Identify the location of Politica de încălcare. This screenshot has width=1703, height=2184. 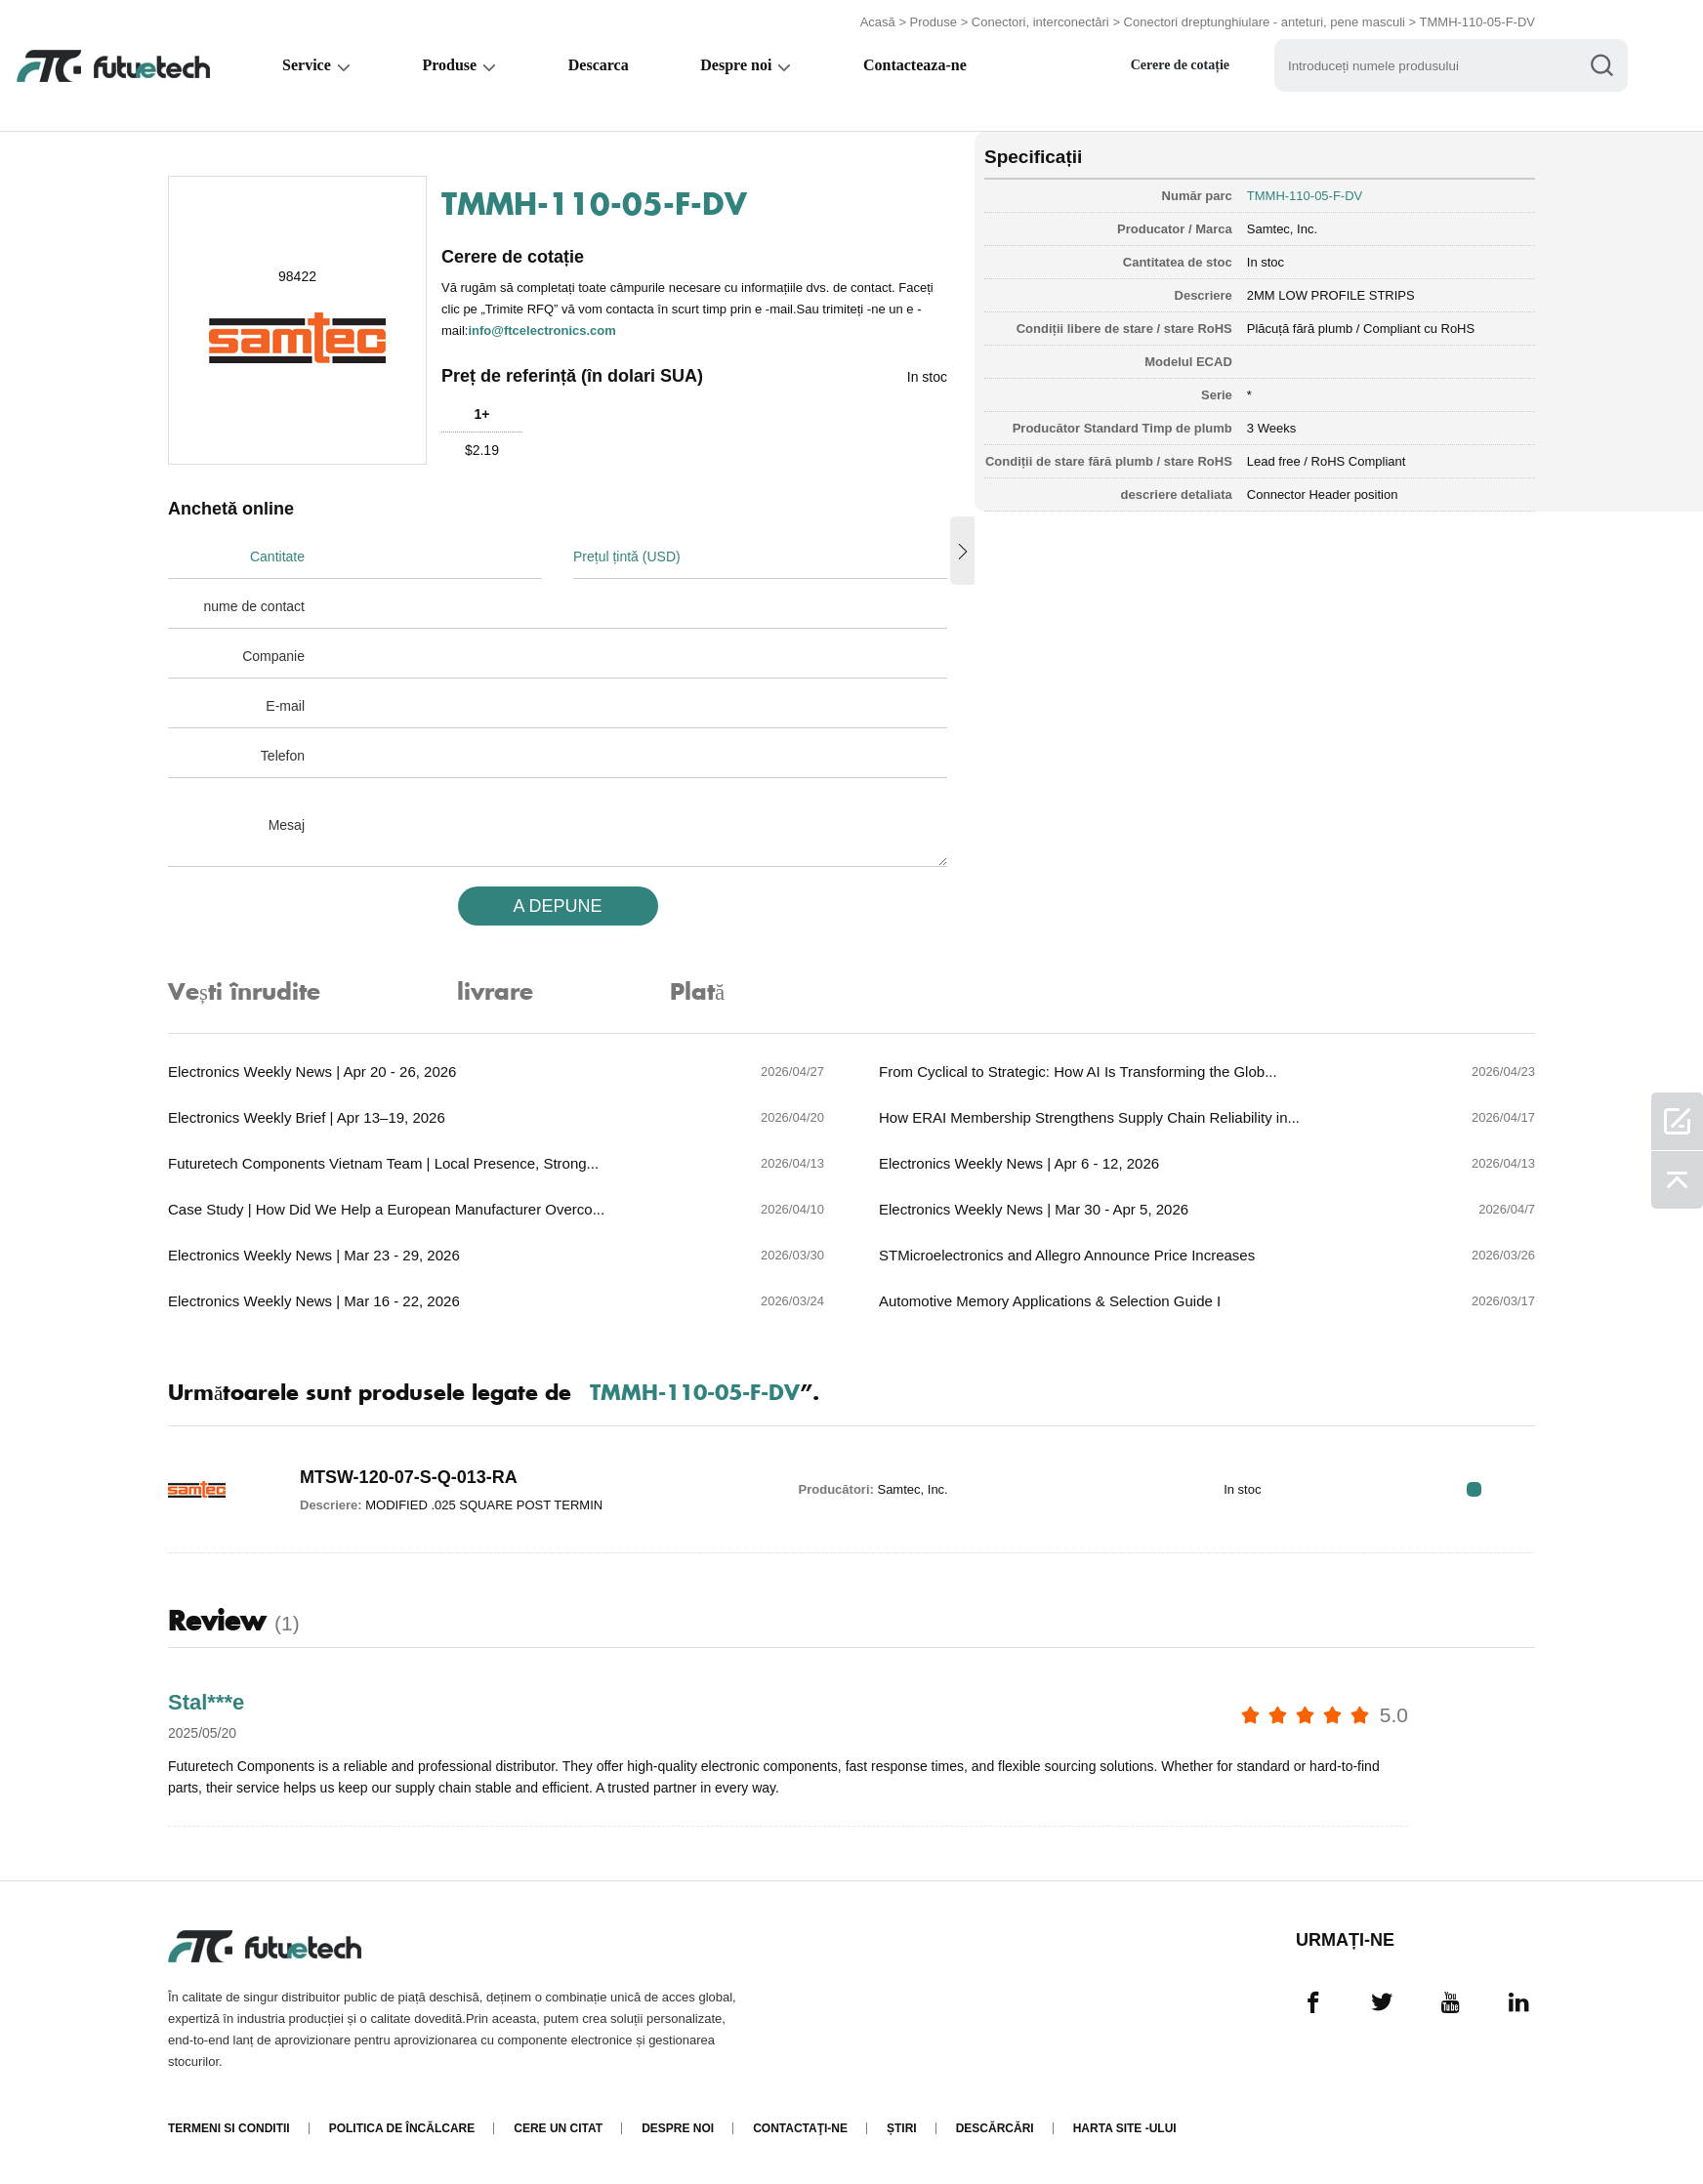
(402, 2128).